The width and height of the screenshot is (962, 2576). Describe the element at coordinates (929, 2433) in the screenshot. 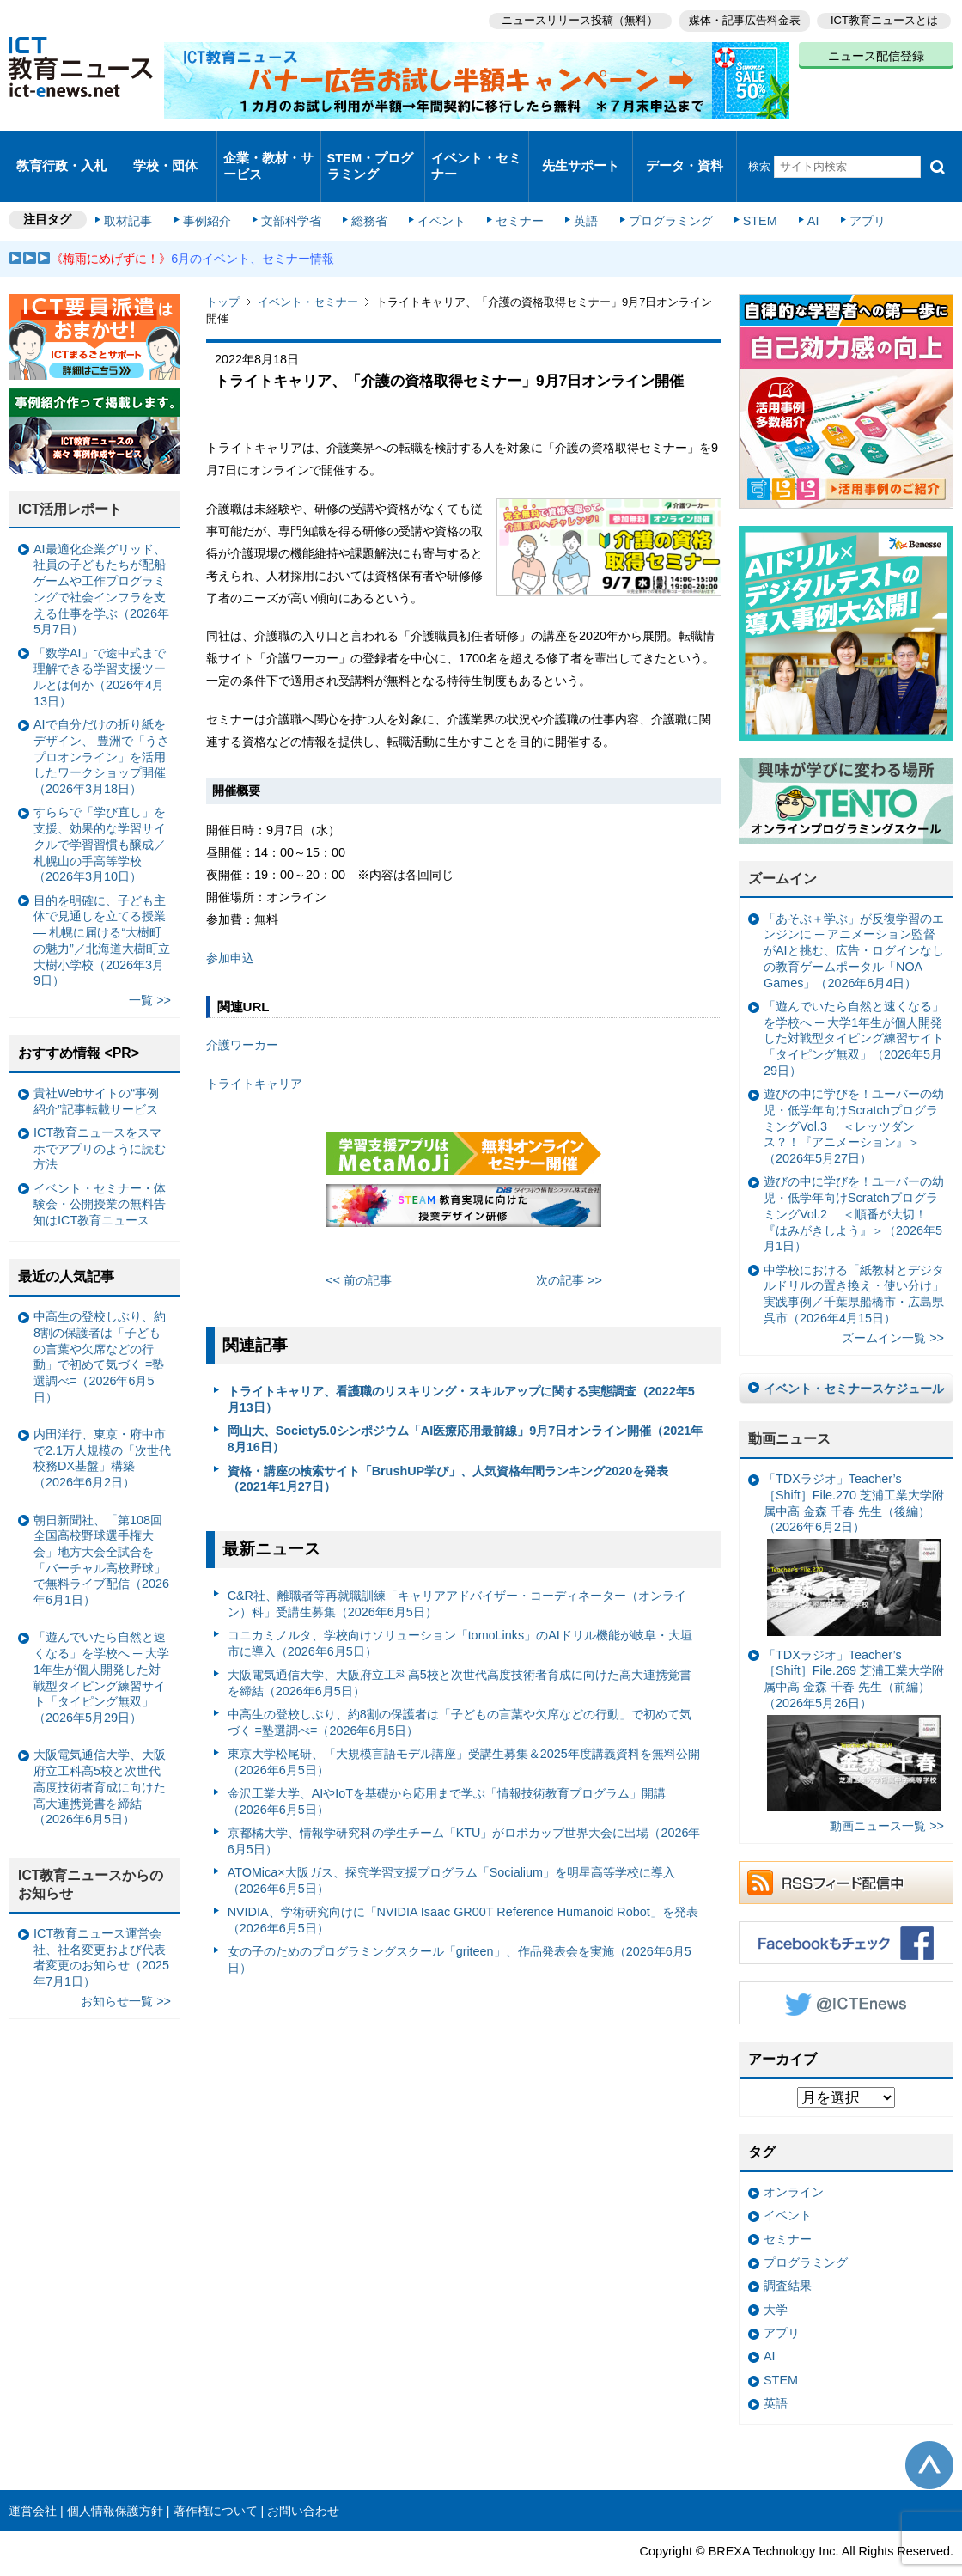

I see `このページの先頭へ` at that location.